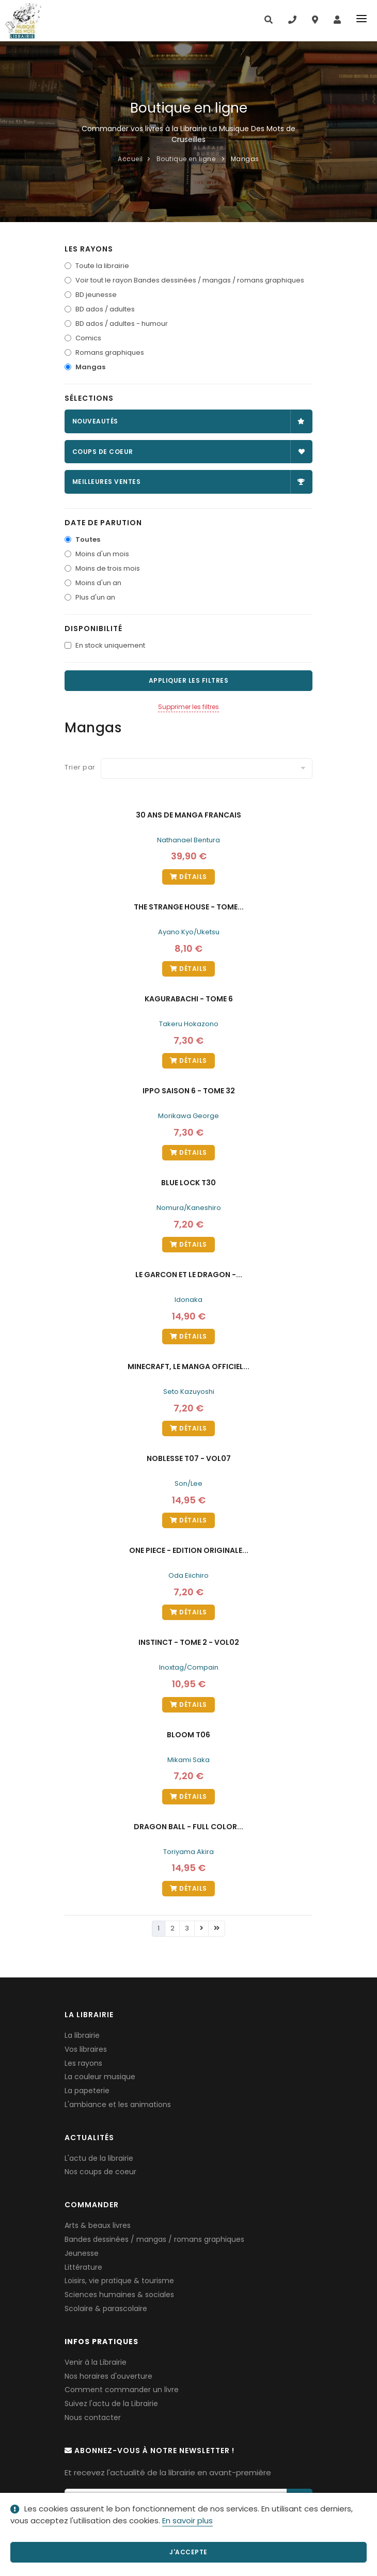 This screenshot has height=2576, width=377. What do you see at coordinates (100, 2171) in the screenshot?
I see `Nos coups de coeur` at bounding box center [100, 2171].